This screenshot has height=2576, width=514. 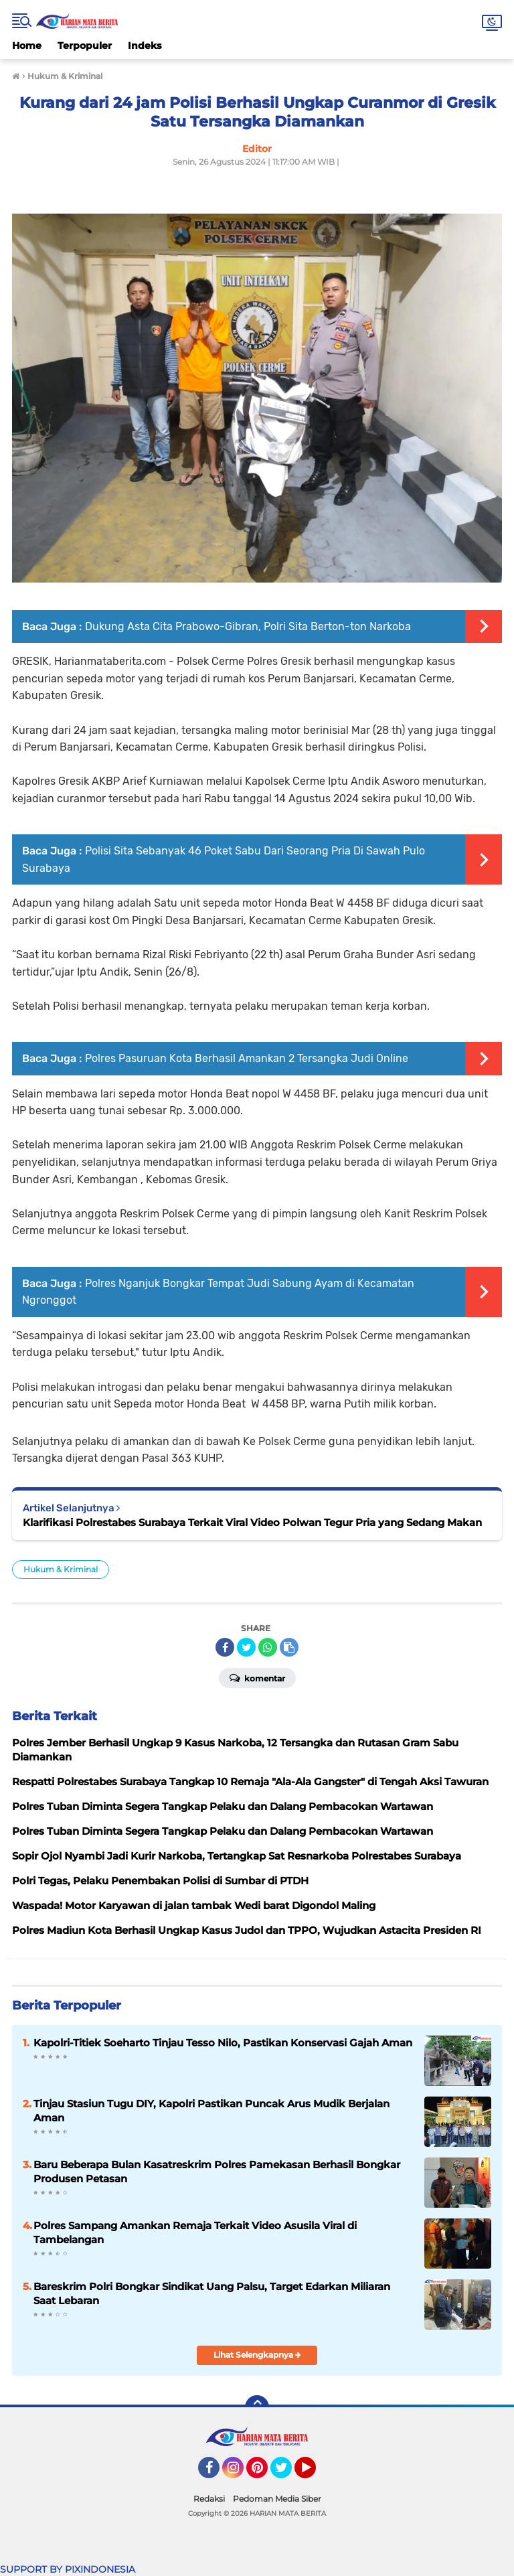 What do you see at coordinates (287, 2473) in the screenshot?
I see `Twitter` at bounding box center [287, 2473].